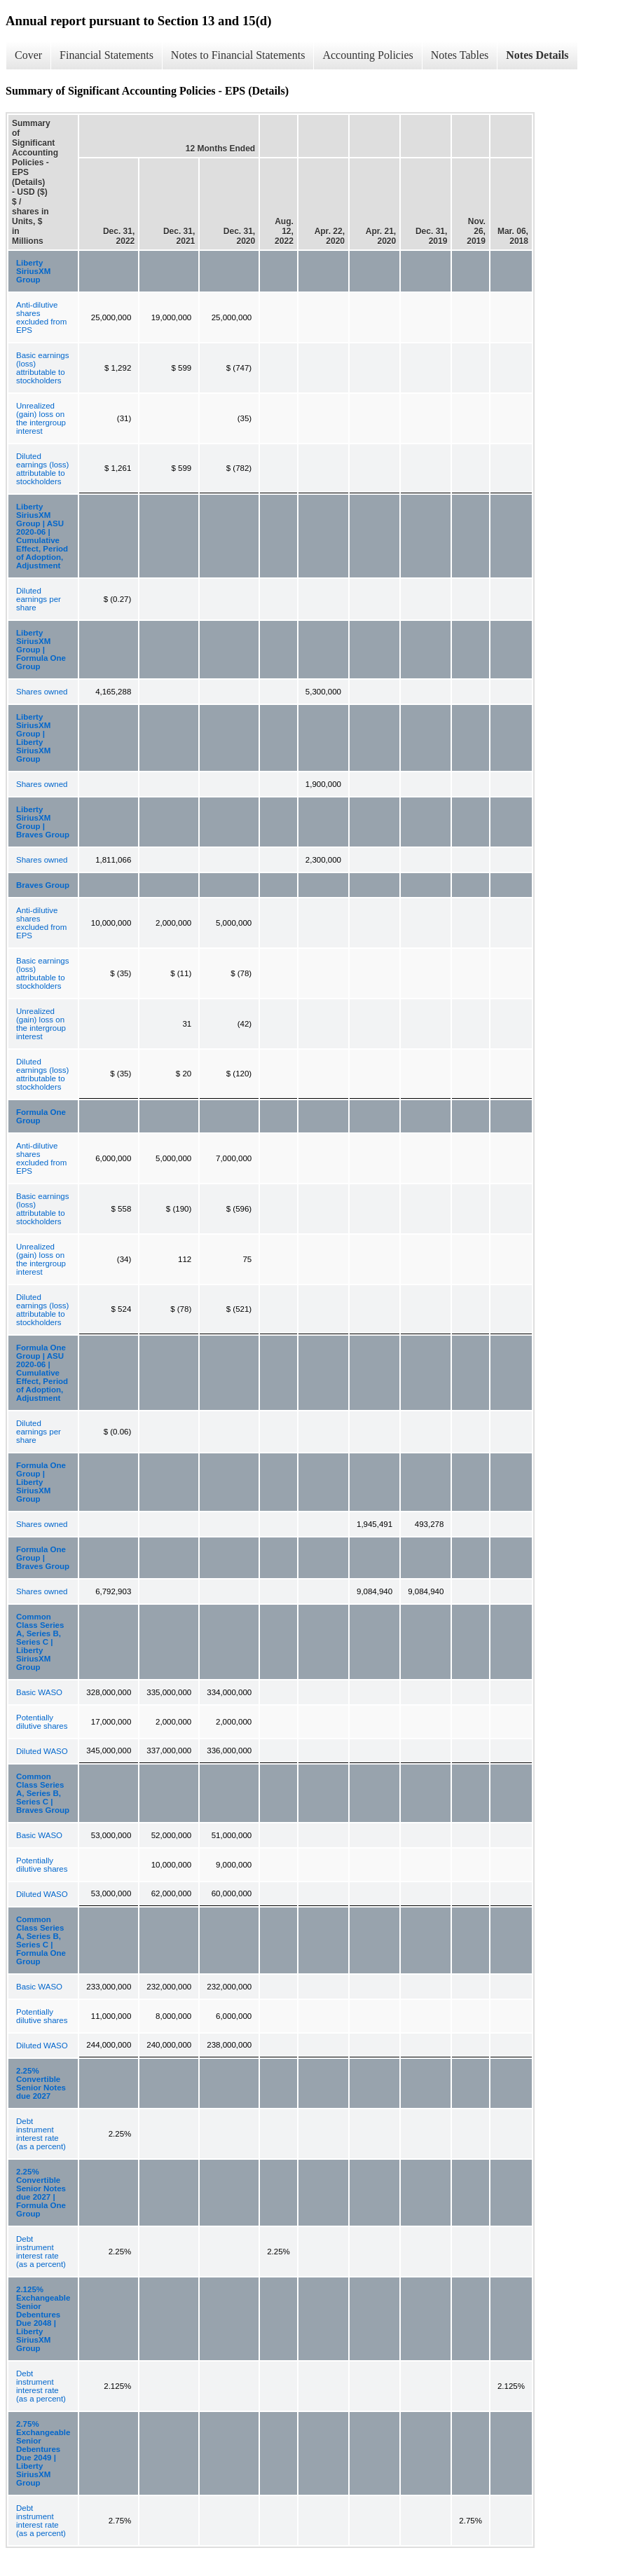  I want to click on 2.25% Convertible Senior Notes due 2027 | Formula One Group, so click(41, 2192).